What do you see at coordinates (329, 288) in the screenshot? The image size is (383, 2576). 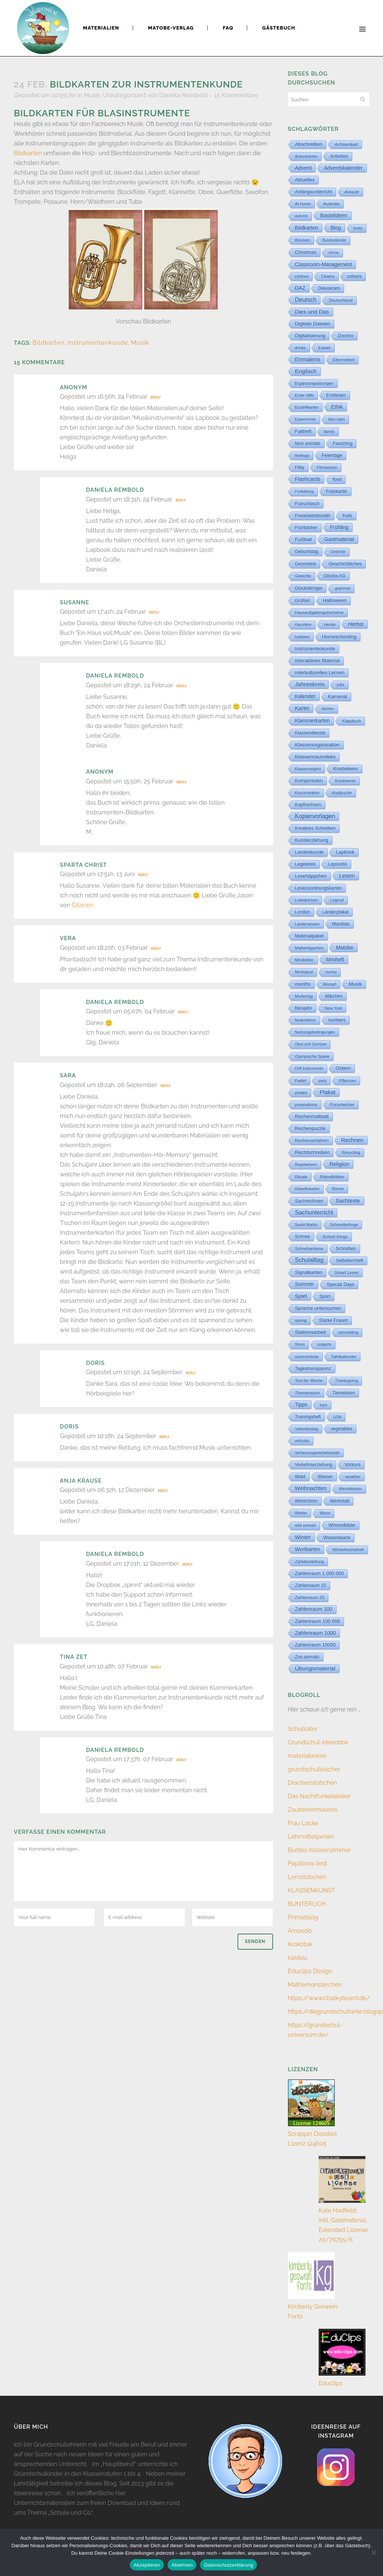 I see `Dekokram [Dekokram (33 Einträge)]` at bounding box center [329, 288].